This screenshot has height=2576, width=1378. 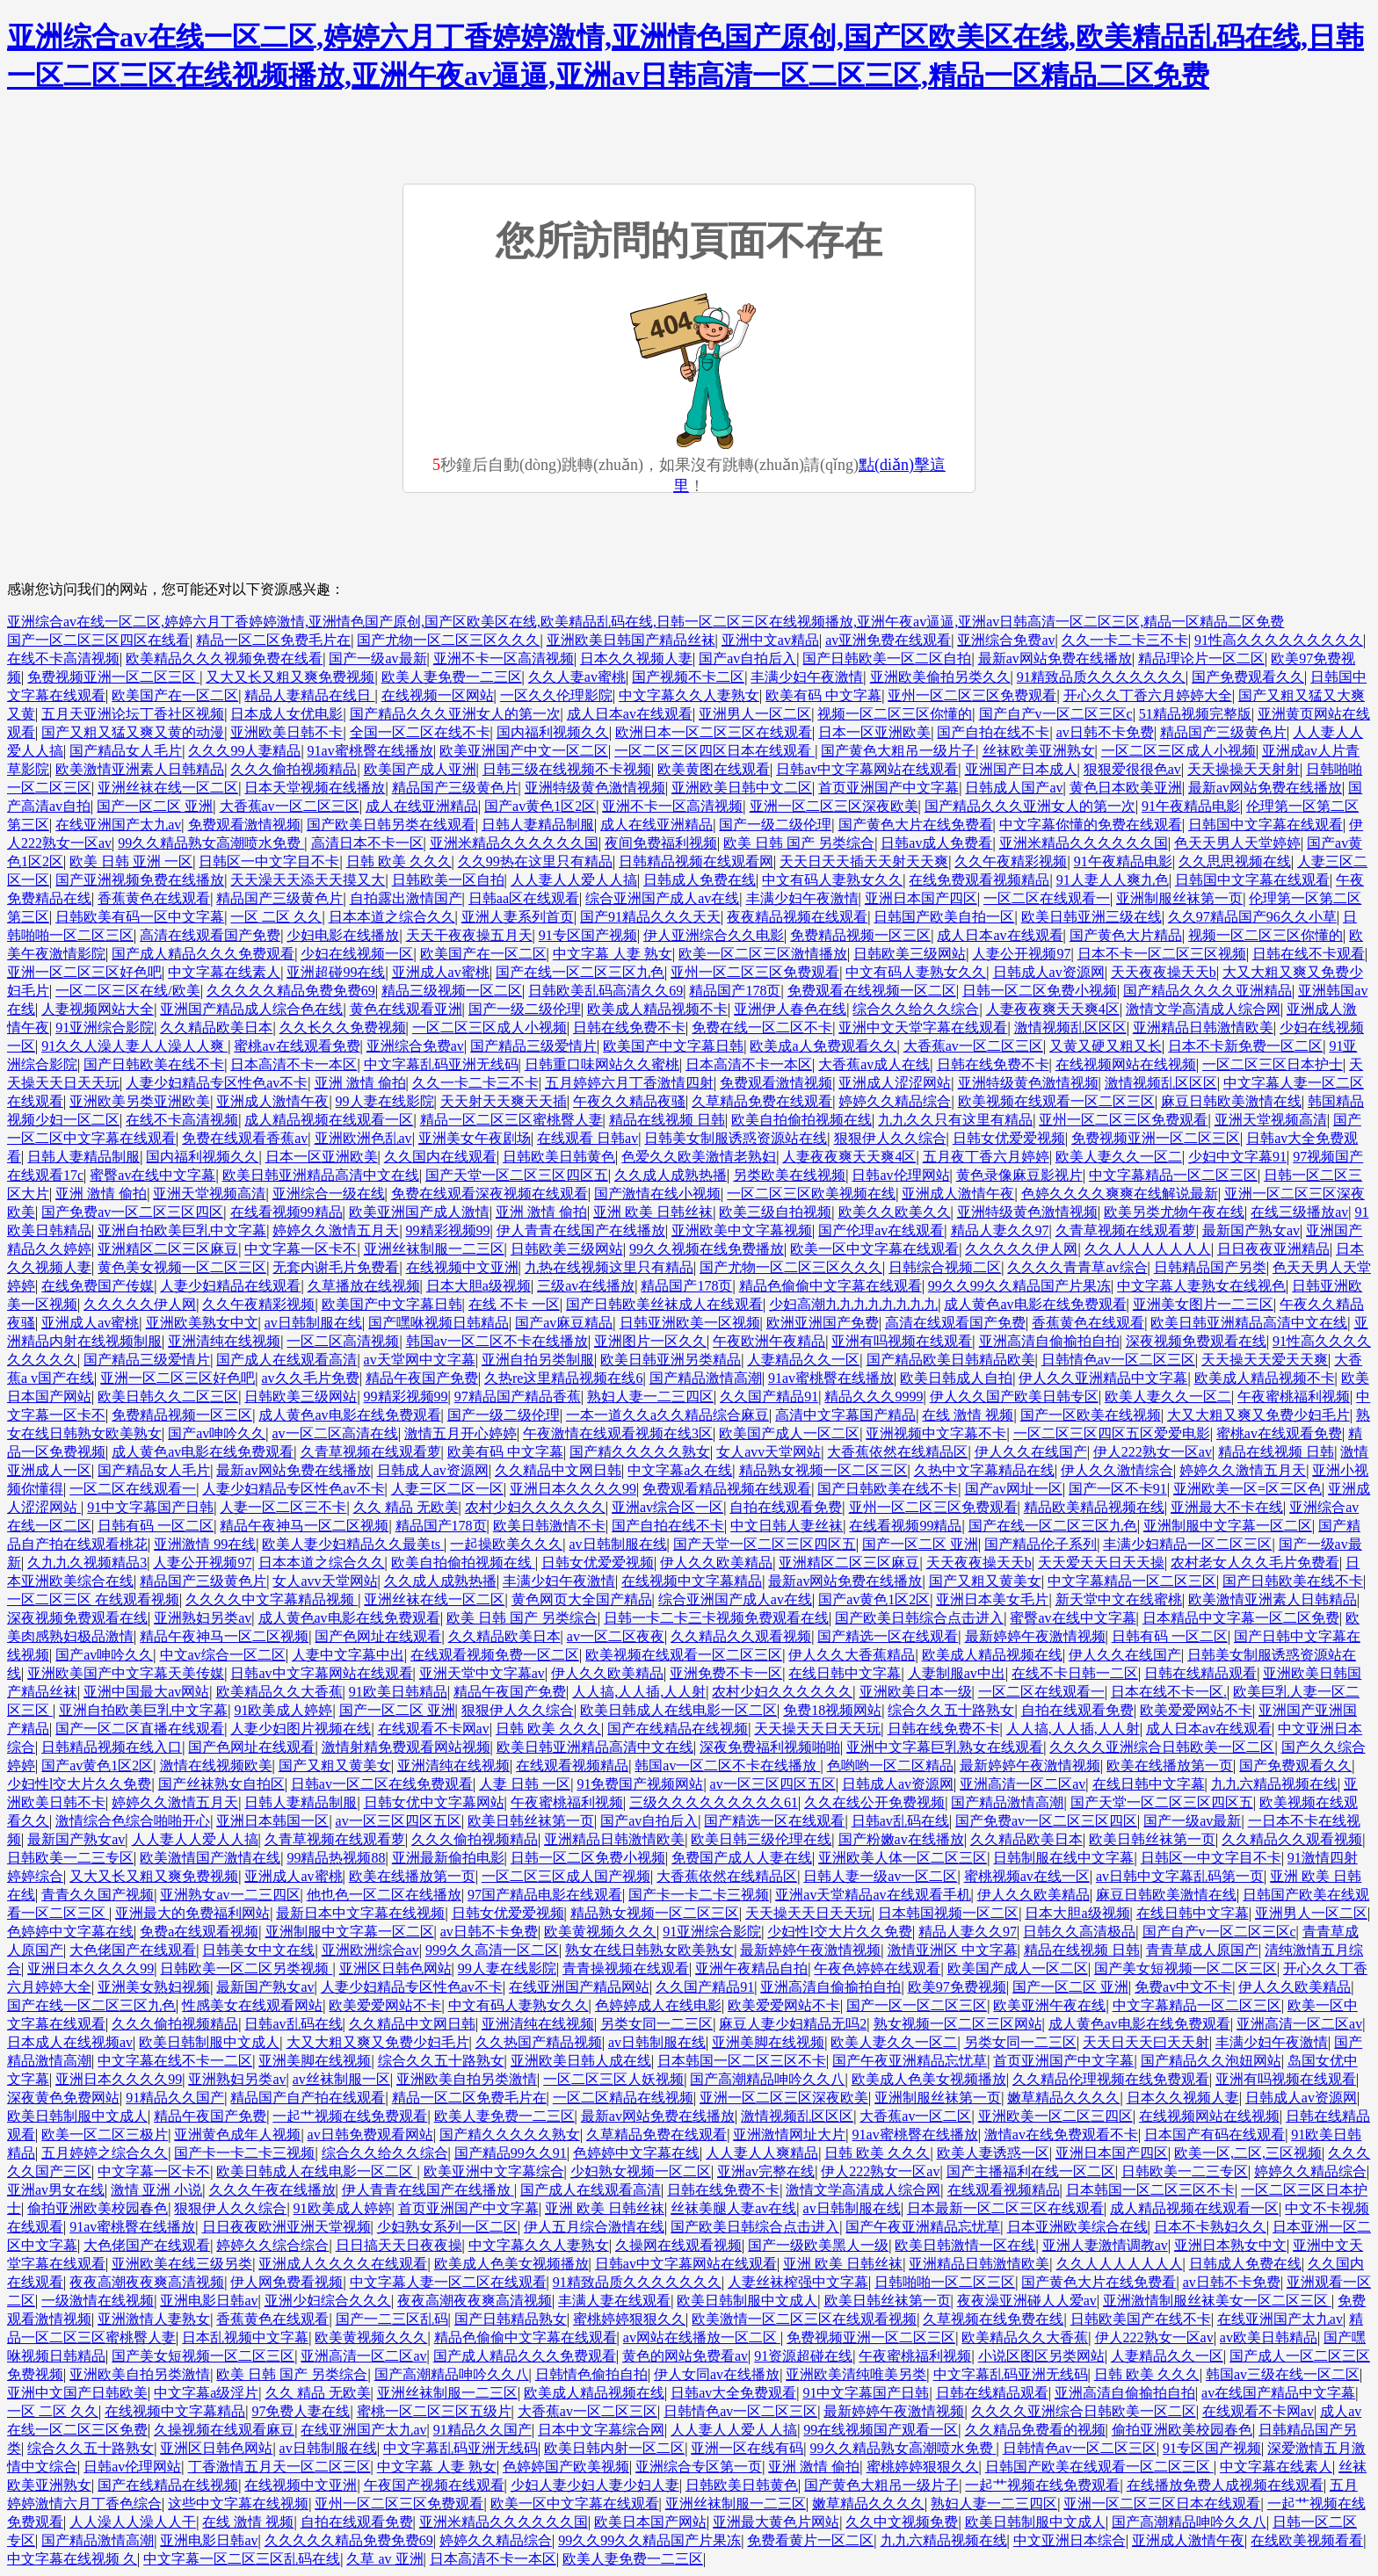 What do you see at coordinates (612, 953) in the screenshot?
I see `中文字幕 人妻 熟女` at bounding box center [612, 953].